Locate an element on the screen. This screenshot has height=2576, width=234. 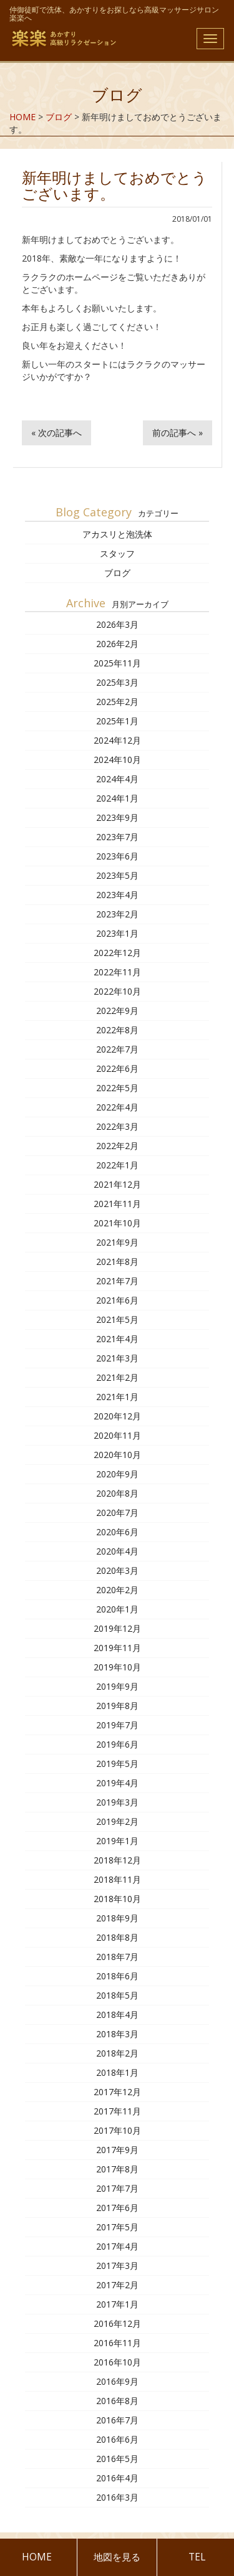
2023年6月 is located at coordinates (117, 856).